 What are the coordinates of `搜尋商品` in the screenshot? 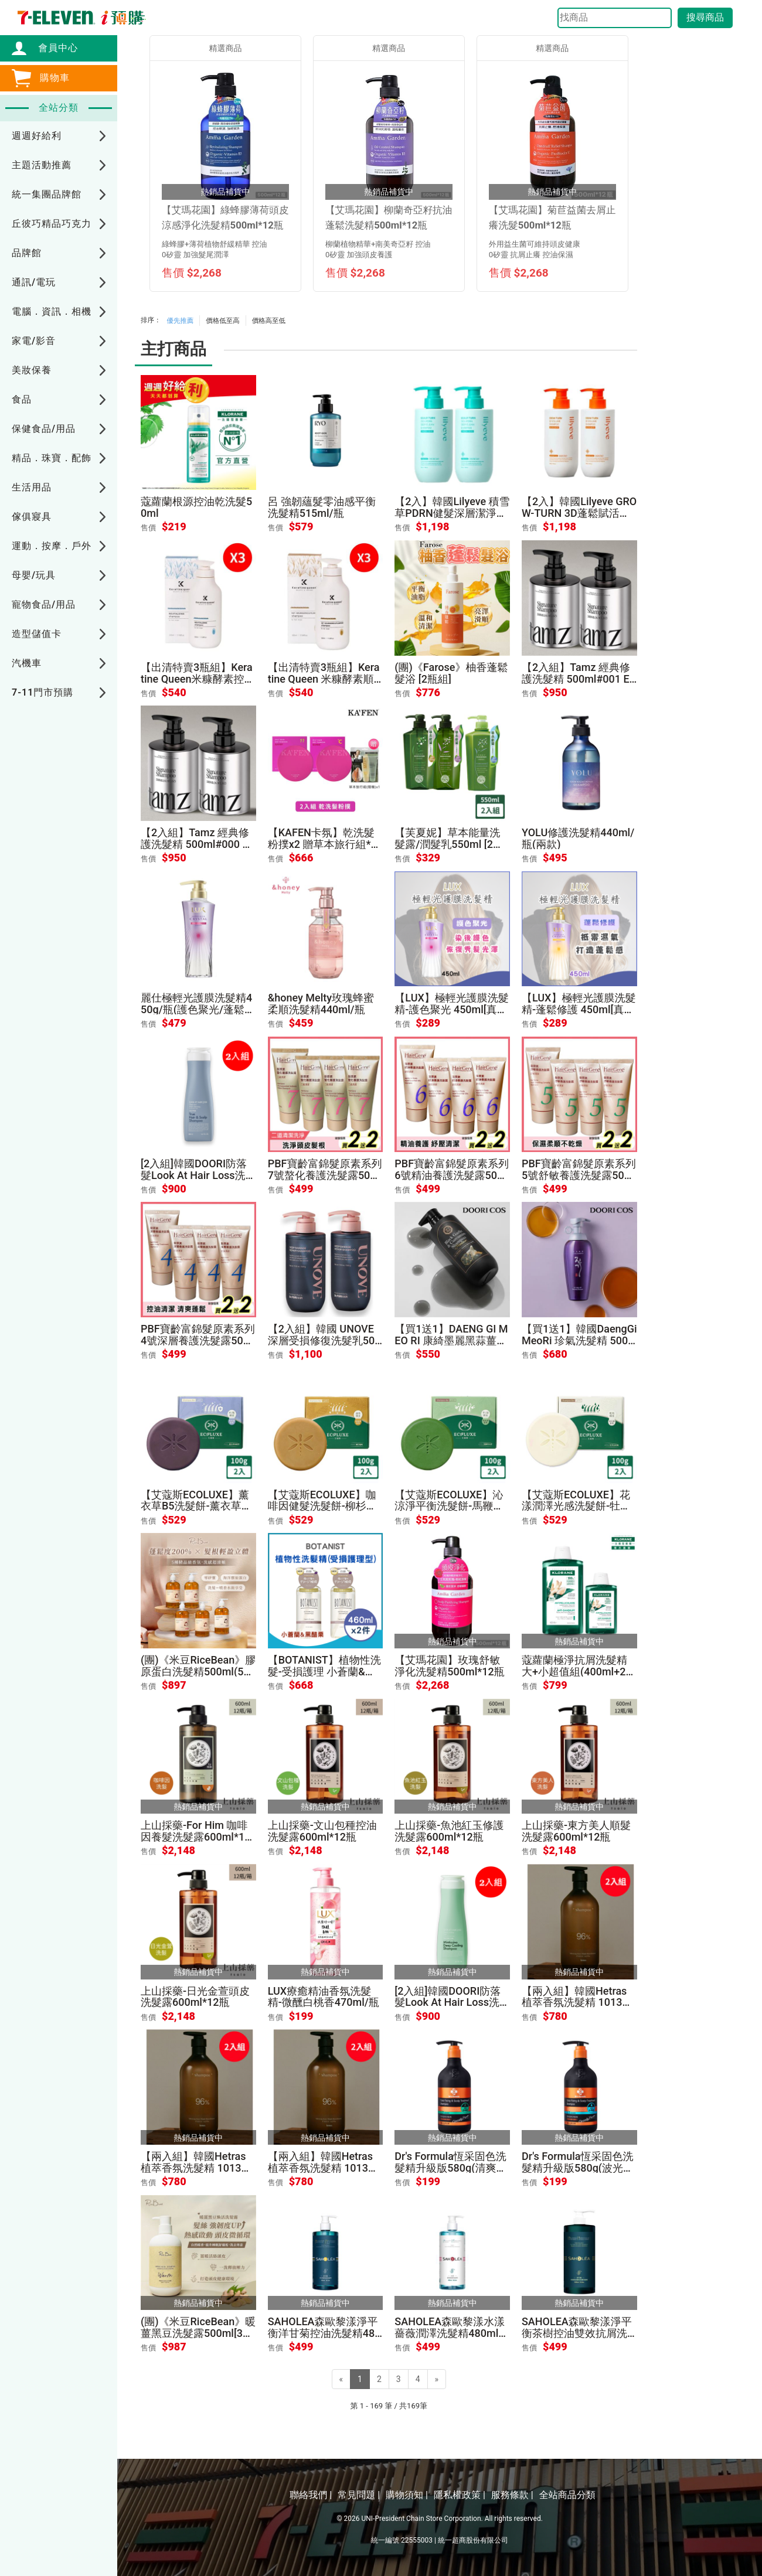 It's located at (705, 17).